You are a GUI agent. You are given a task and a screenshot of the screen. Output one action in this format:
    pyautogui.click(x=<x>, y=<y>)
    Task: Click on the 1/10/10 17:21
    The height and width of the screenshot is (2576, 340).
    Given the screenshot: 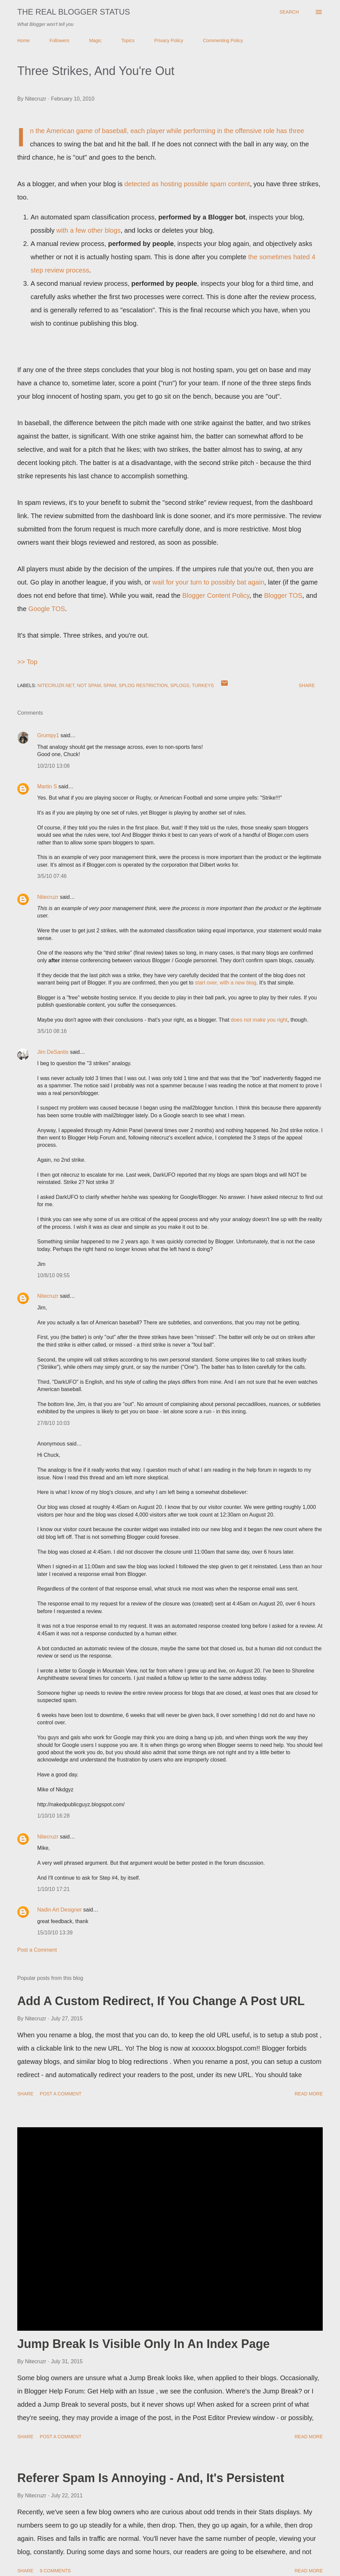 What is the action you would take?
    pyautogui.click(x=53, y=1889)
    